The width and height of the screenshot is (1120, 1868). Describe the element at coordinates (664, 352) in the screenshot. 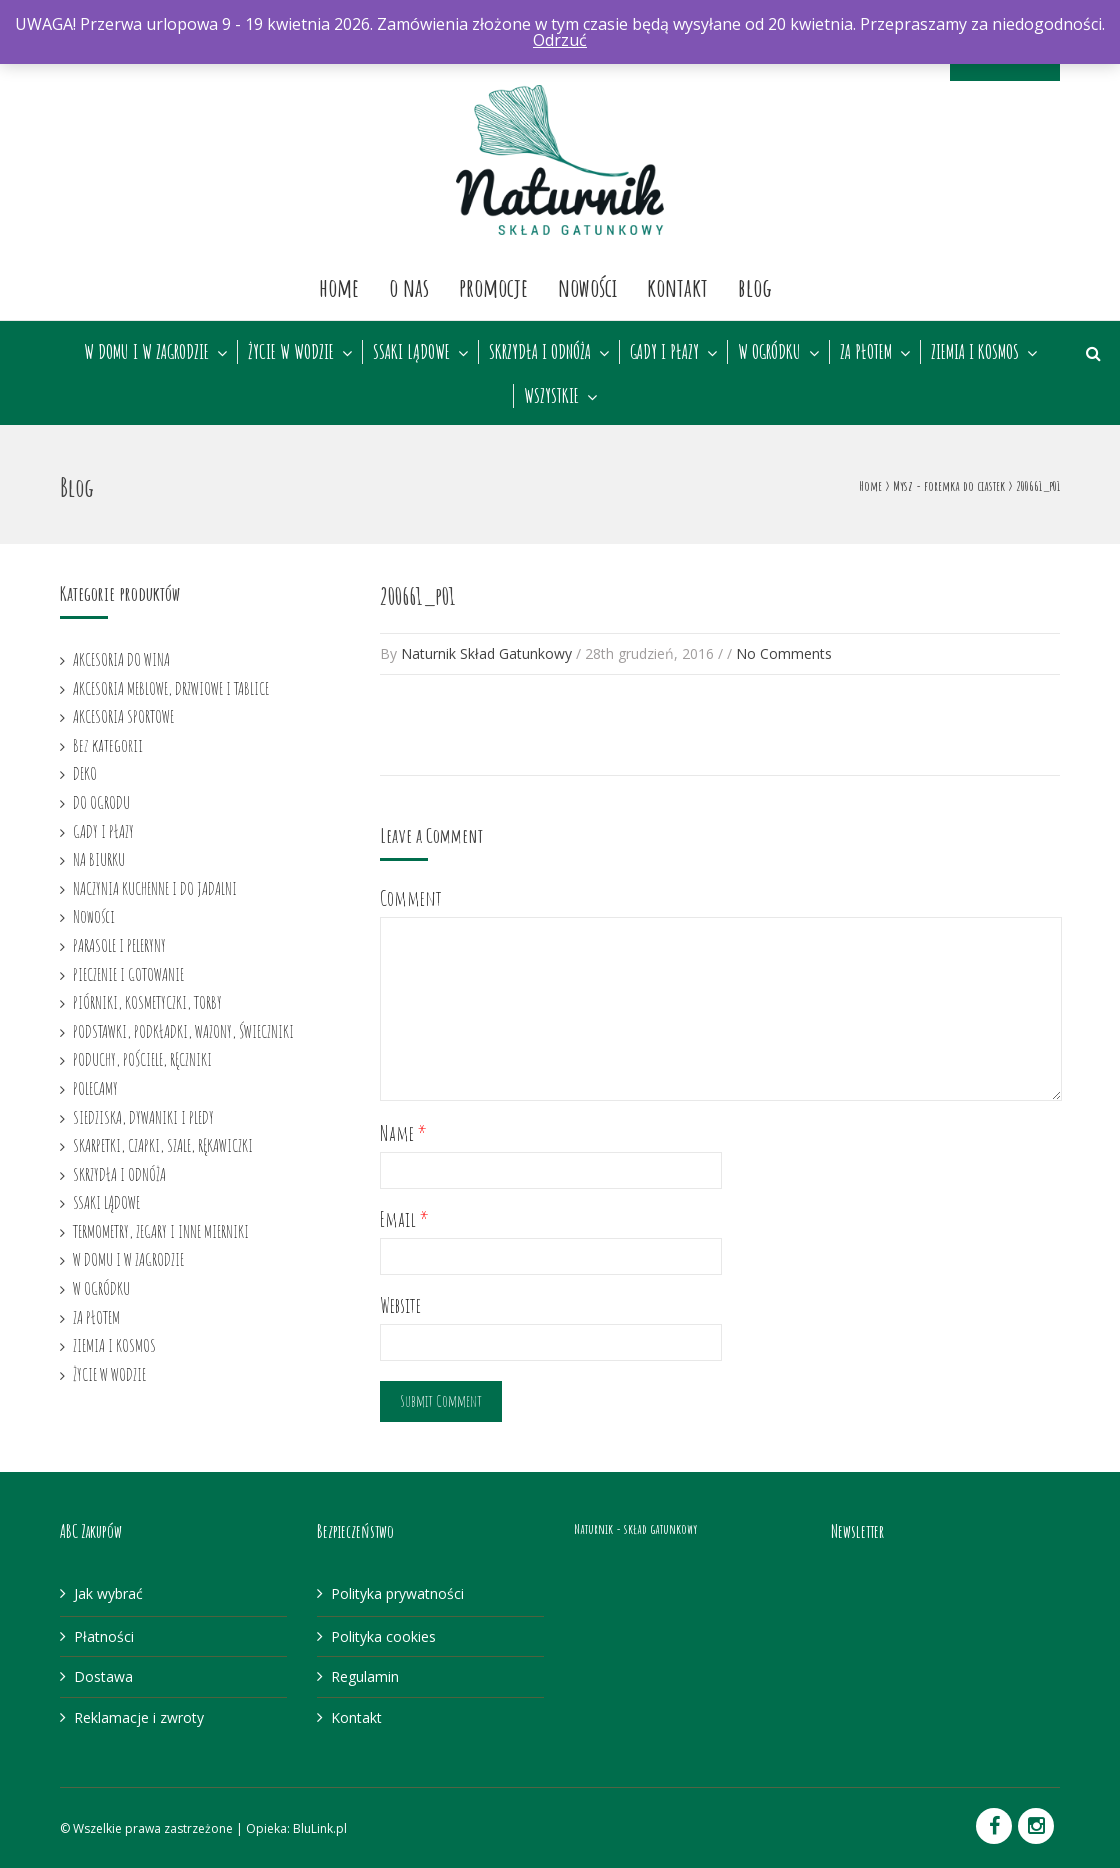

I see `GADY I PŁAZY` at that location.